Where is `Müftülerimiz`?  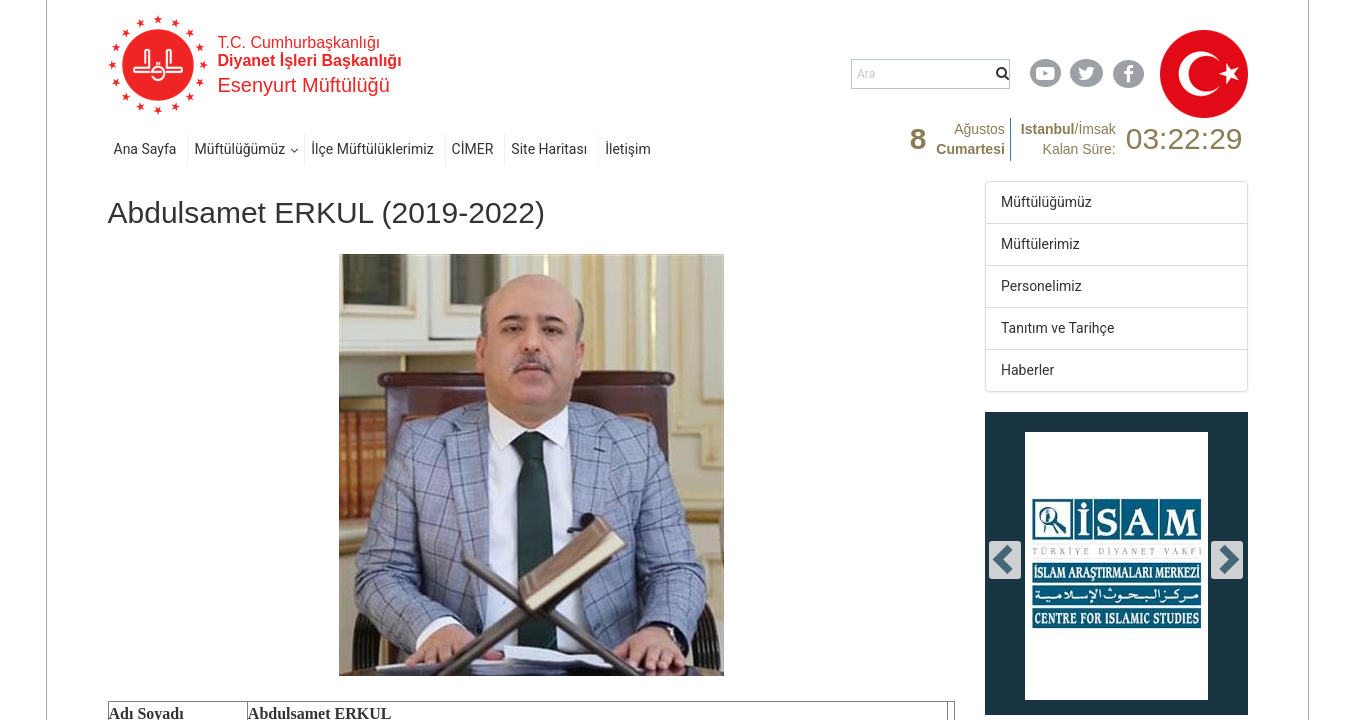 Müftülerimiz is located at coordinates (1040, 244).